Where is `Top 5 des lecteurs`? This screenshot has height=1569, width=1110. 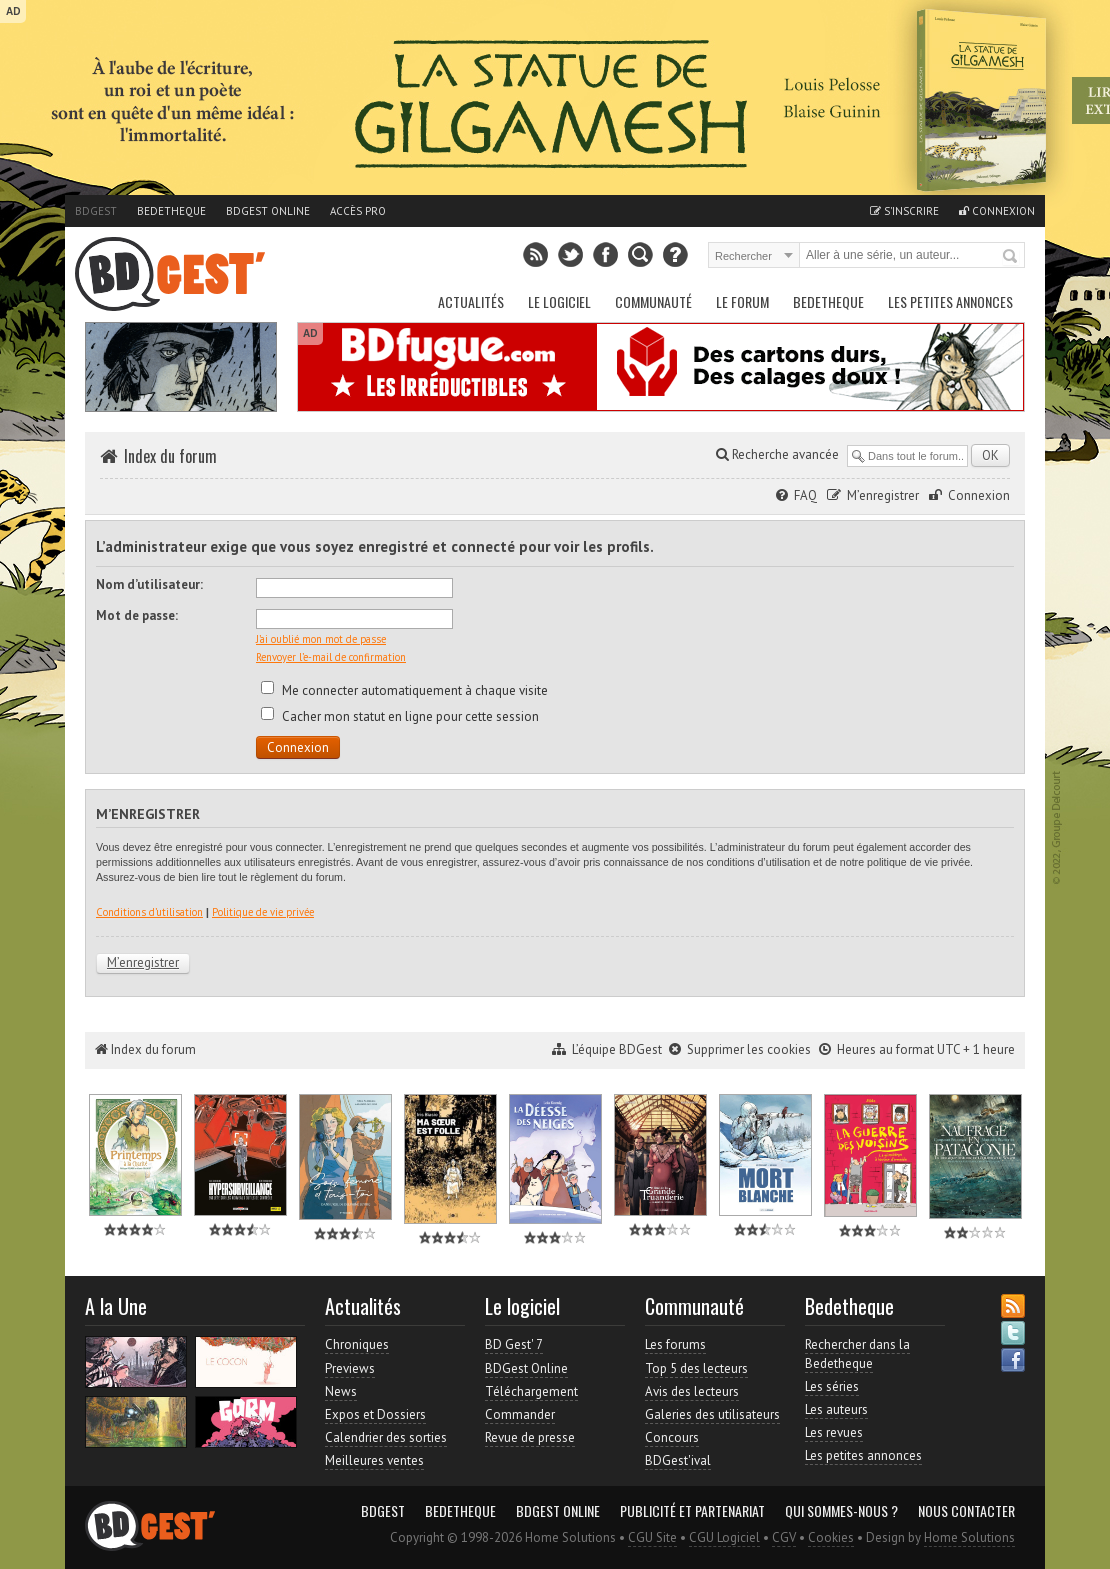 Top 5 des lecteurs is located at coordinates (696, 1368).